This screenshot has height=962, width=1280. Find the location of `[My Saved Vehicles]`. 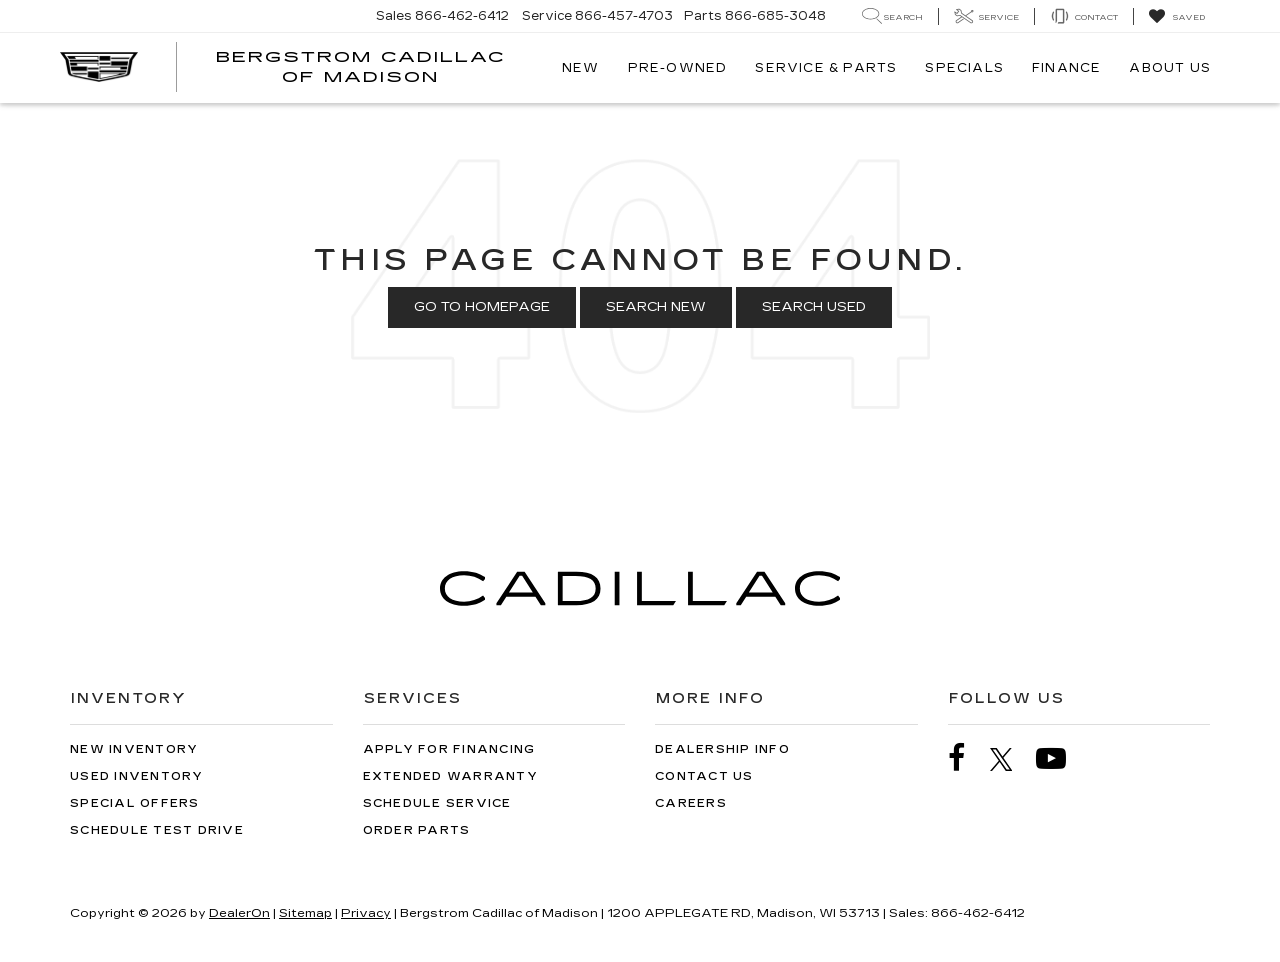

[My Saved Vehicles] is located at coordinates (1176, 17).